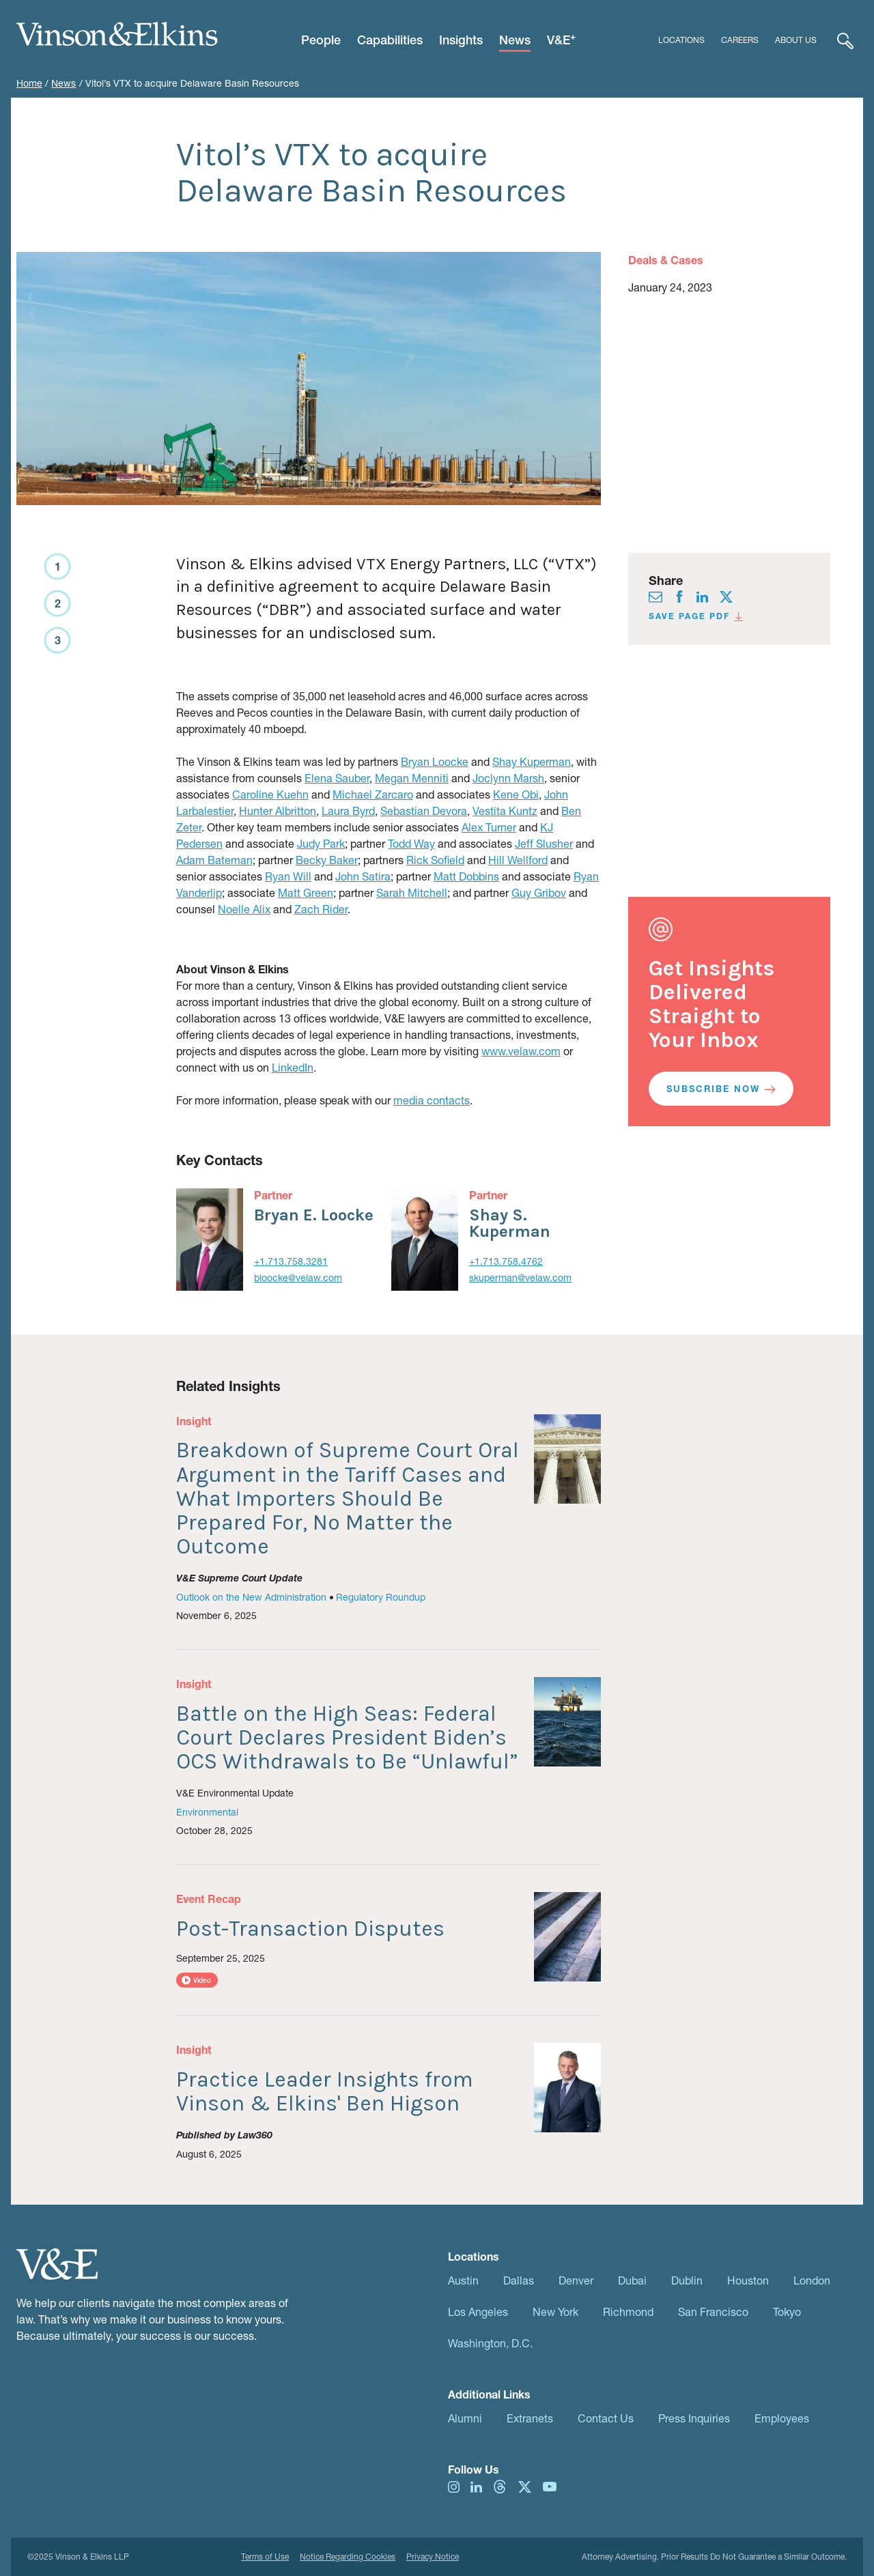 The height and width of the screenshot is (2576, 874). Describe the element at coordinates (454, 2485) in the screenshot. I see `[Visit us on instagram]` at that location.